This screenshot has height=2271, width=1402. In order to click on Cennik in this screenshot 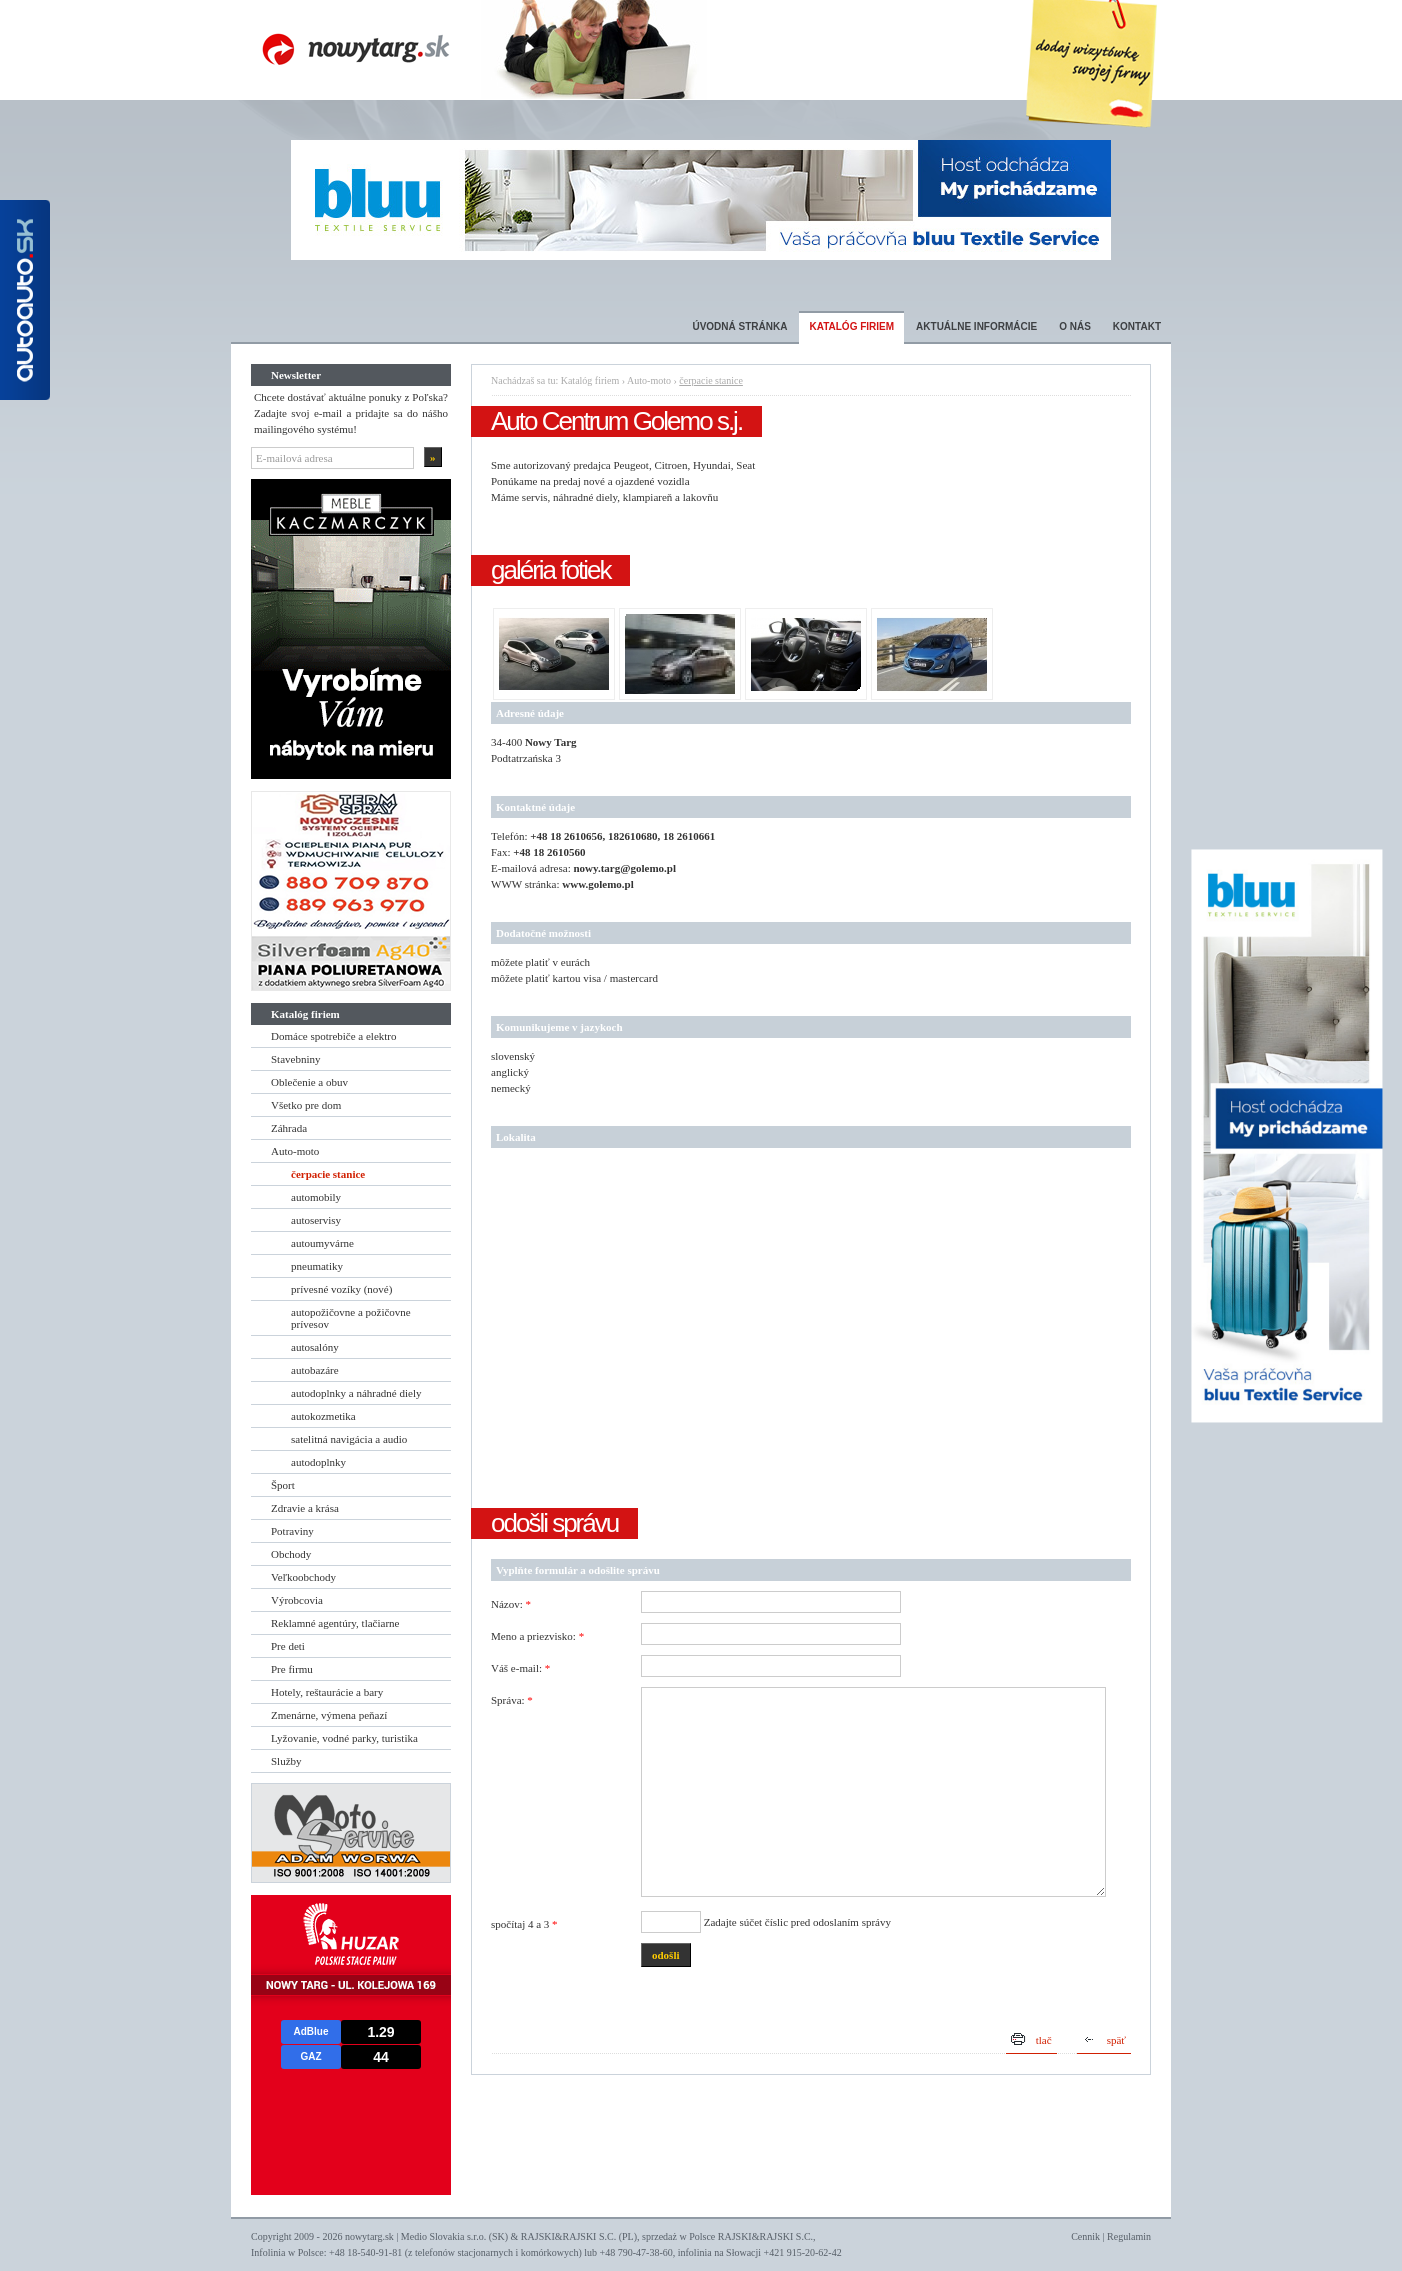, I will do `click(1085, 2236)`.